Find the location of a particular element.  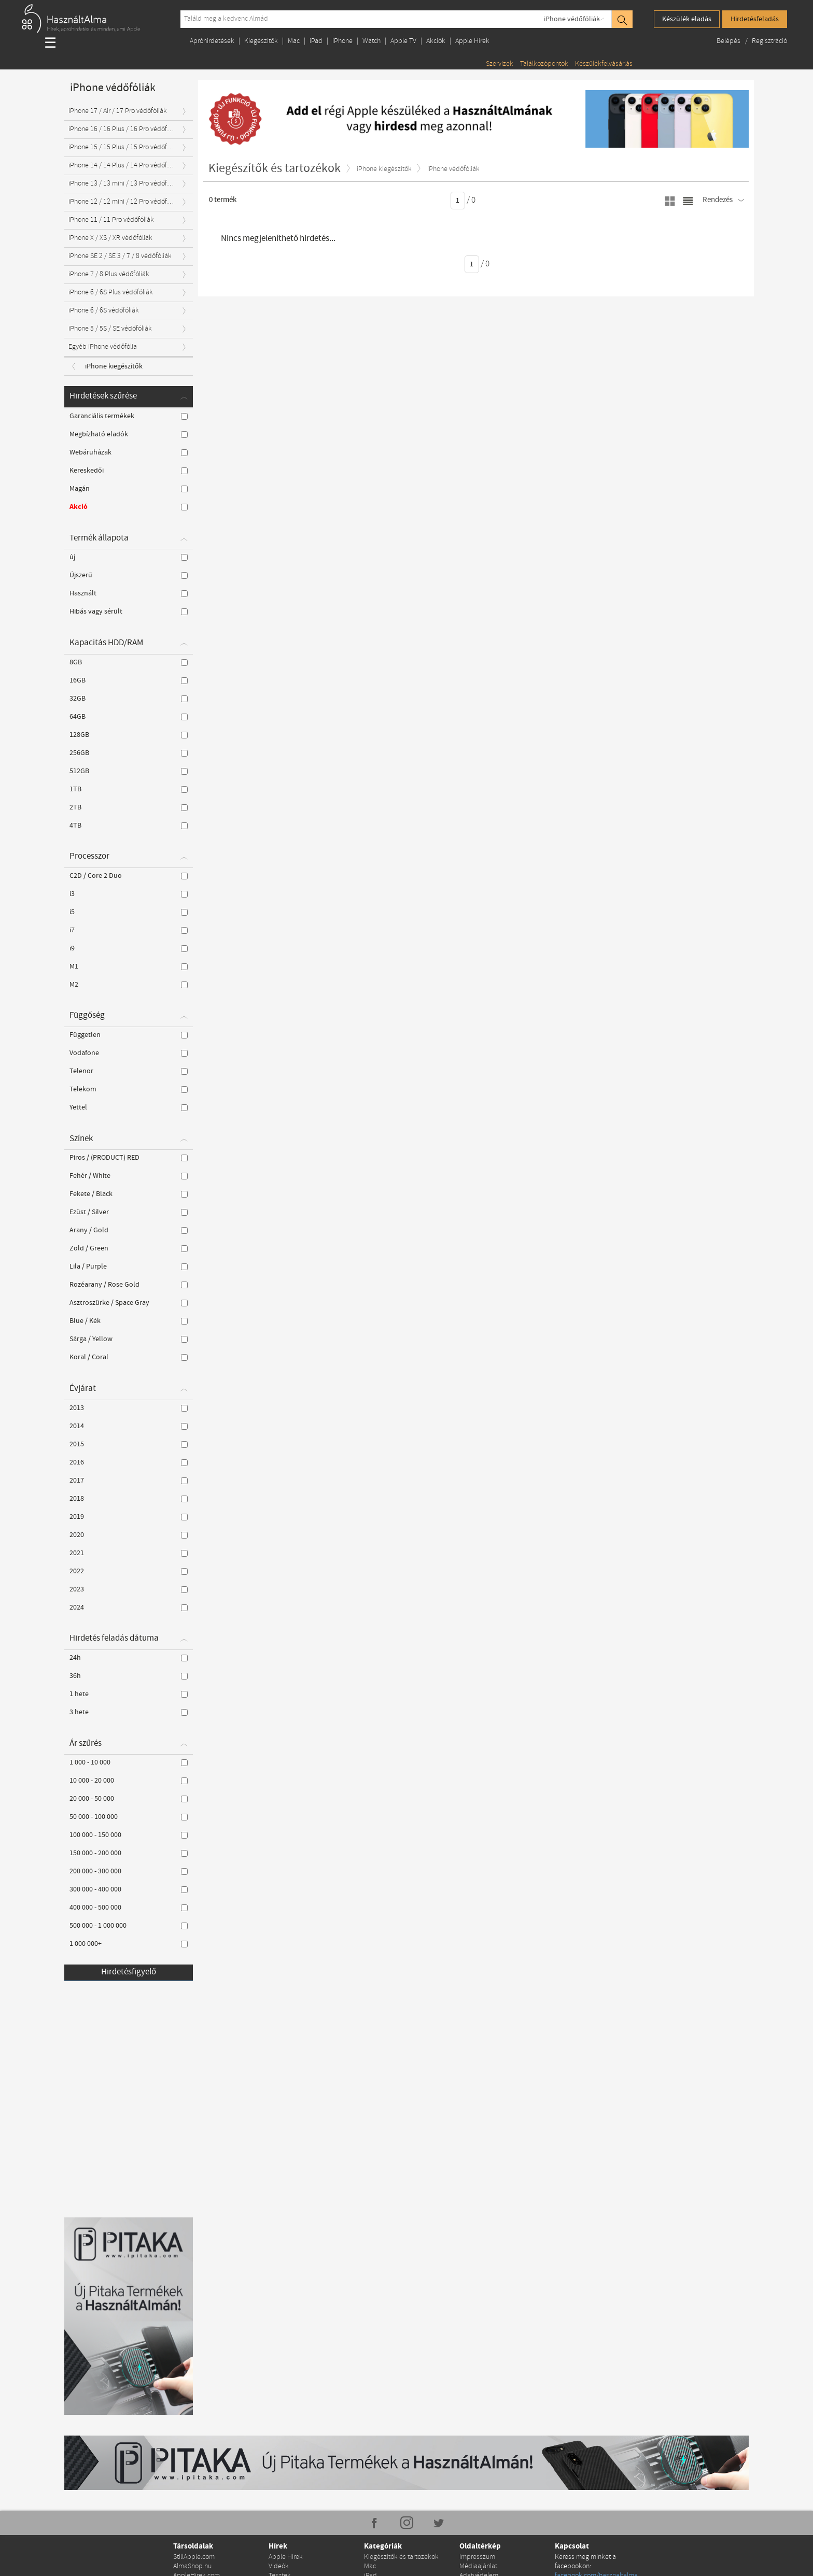

i5 is located at coordinates (128, 912).